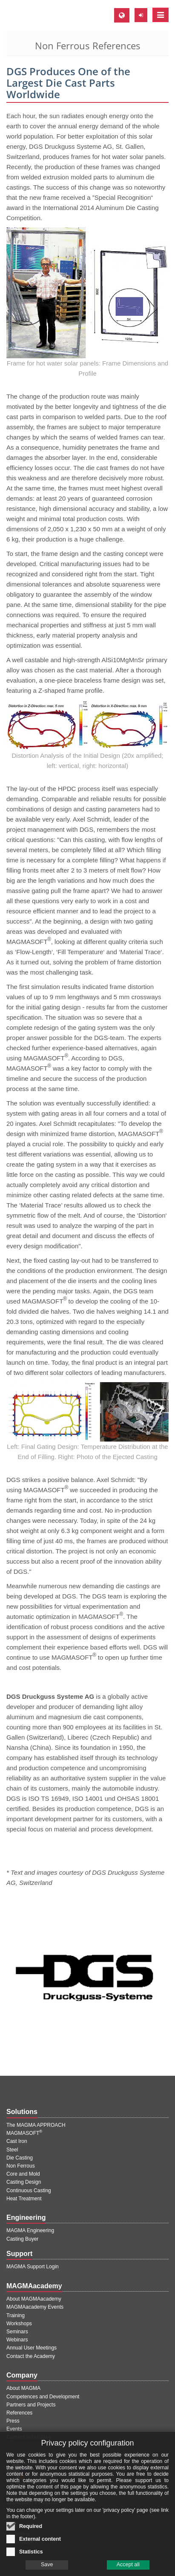 This screenshot has width=175, height=2576. Describe the element at coordinates (20, 2166) in the screenshot. I see `Non Ferrous` at that location.